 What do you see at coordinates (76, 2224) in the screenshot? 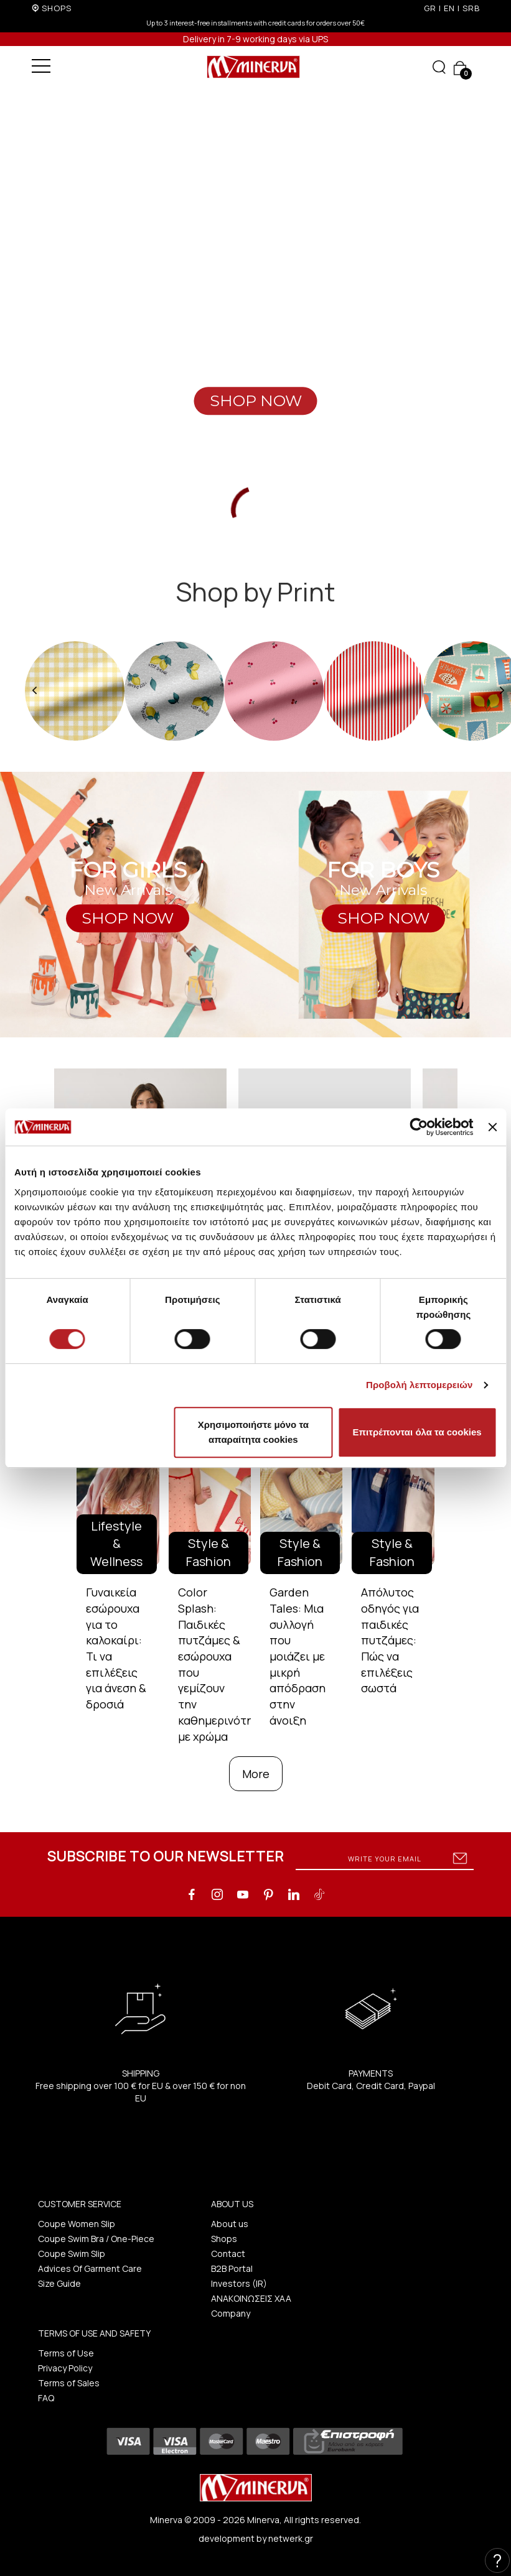
I see `Coupe Women Slip` at bounding box center [76, 2224].